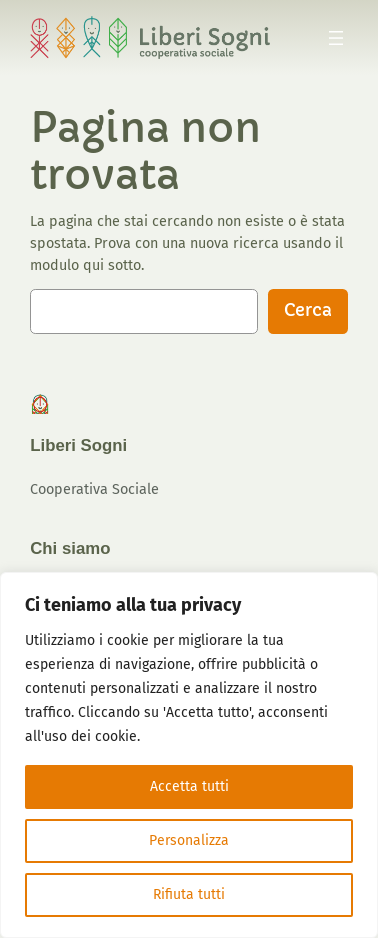 This screenshot has width=378, height=938. I want to click on [Apri menu], so click(336, 38).